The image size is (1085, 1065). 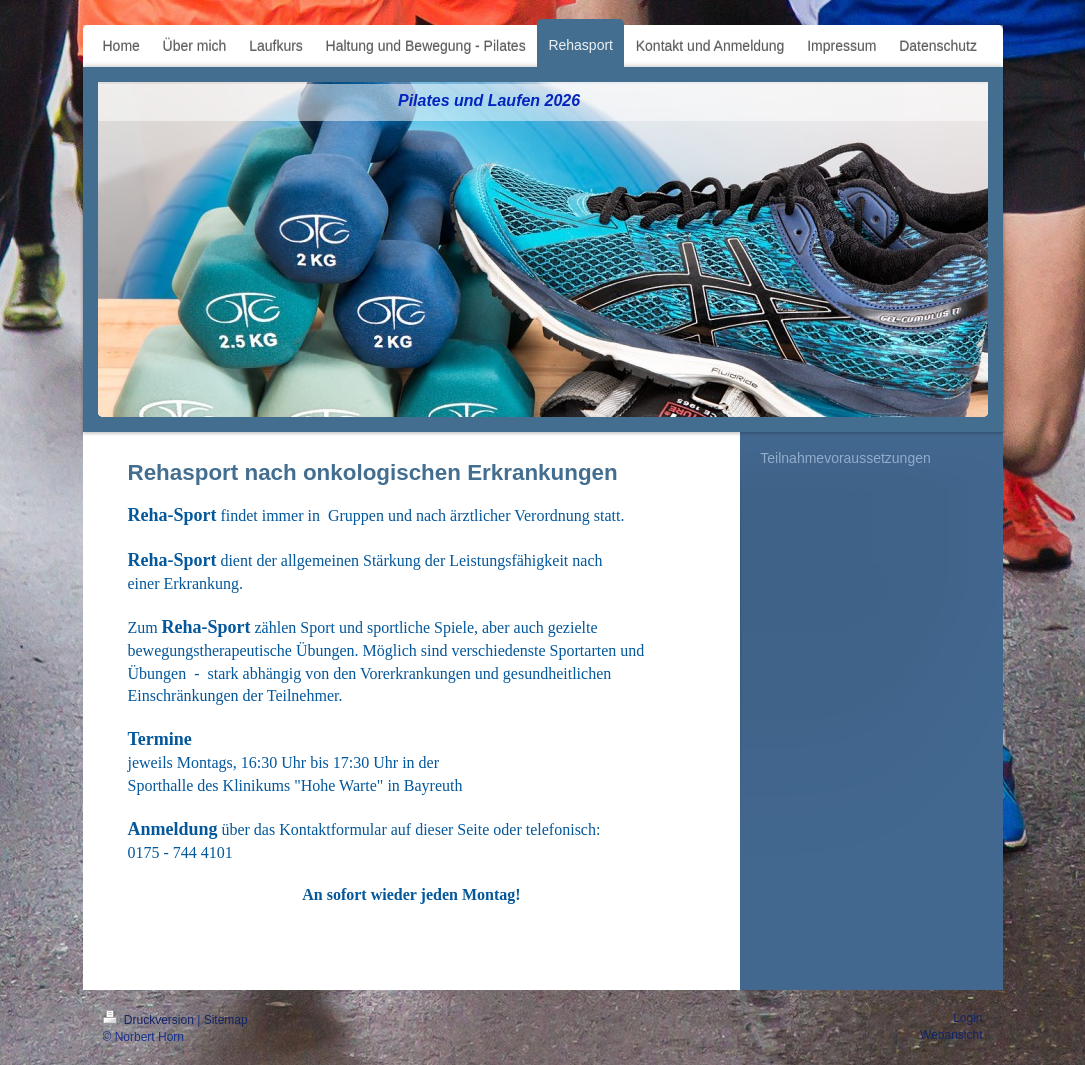 What do you see at coordinates (967, 1018) in the screenshot?
I see `Login` at bounding box center [967, 1018].